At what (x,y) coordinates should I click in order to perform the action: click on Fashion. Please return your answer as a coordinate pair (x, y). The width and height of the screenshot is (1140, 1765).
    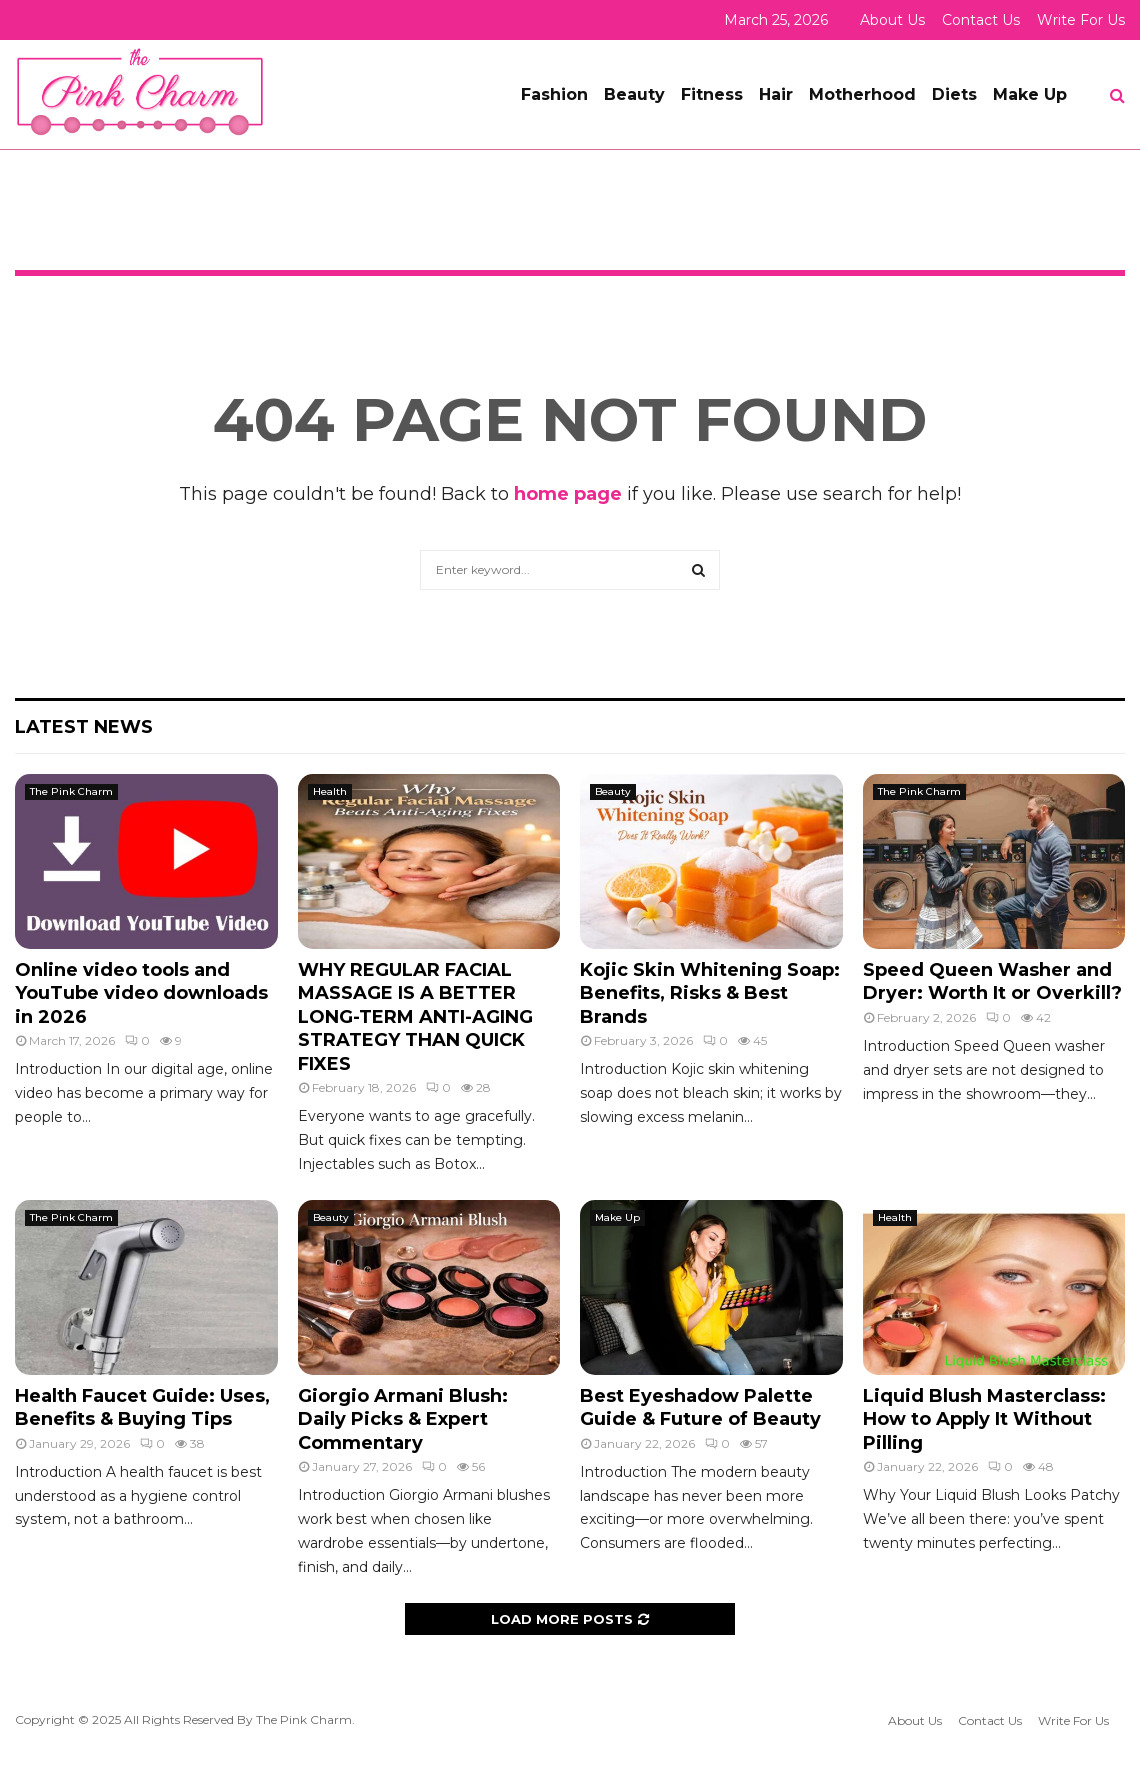
    Looking at the image, I should click on (554, 94).